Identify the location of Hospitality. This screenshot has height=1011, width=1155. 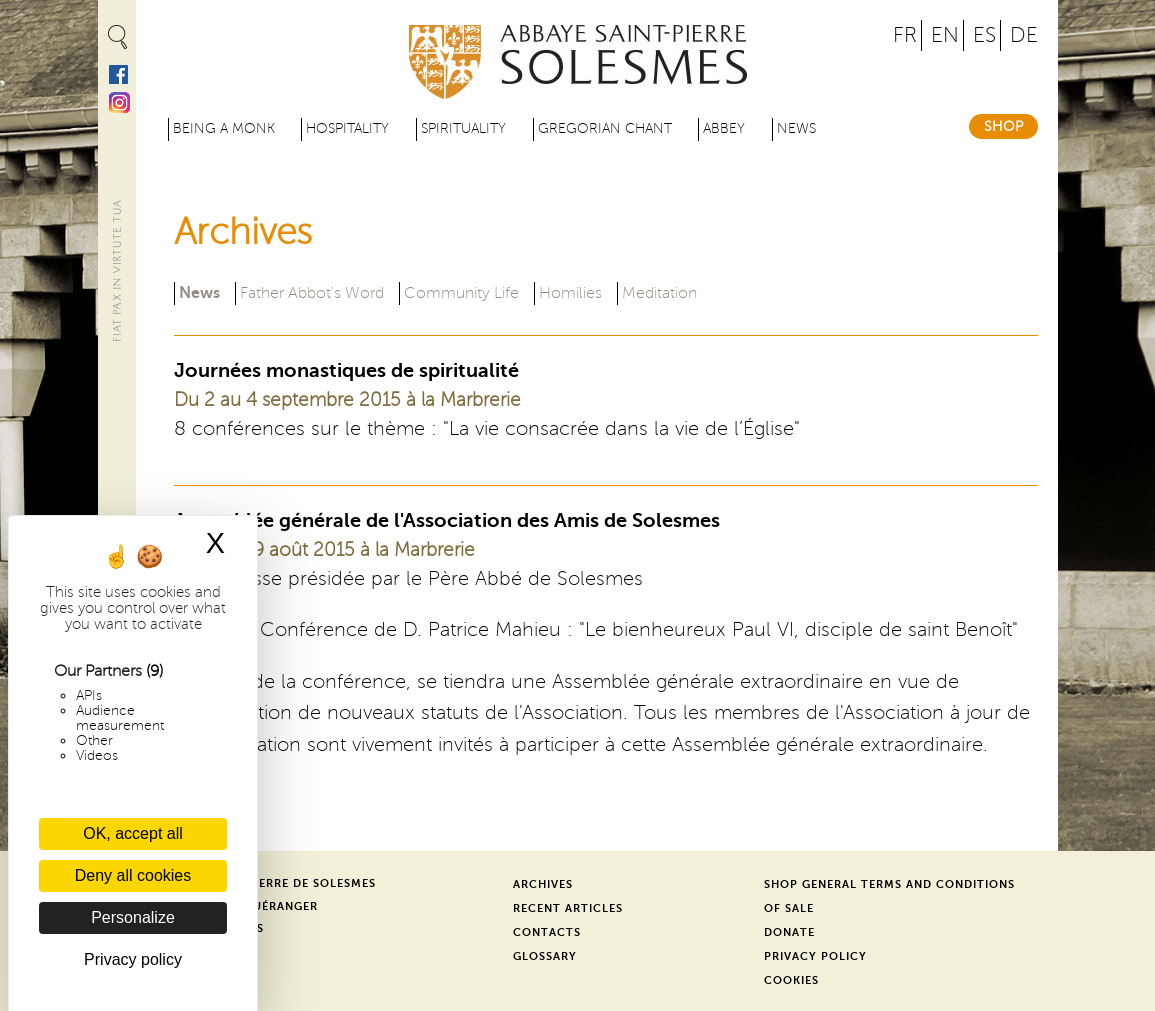
(347, 128).